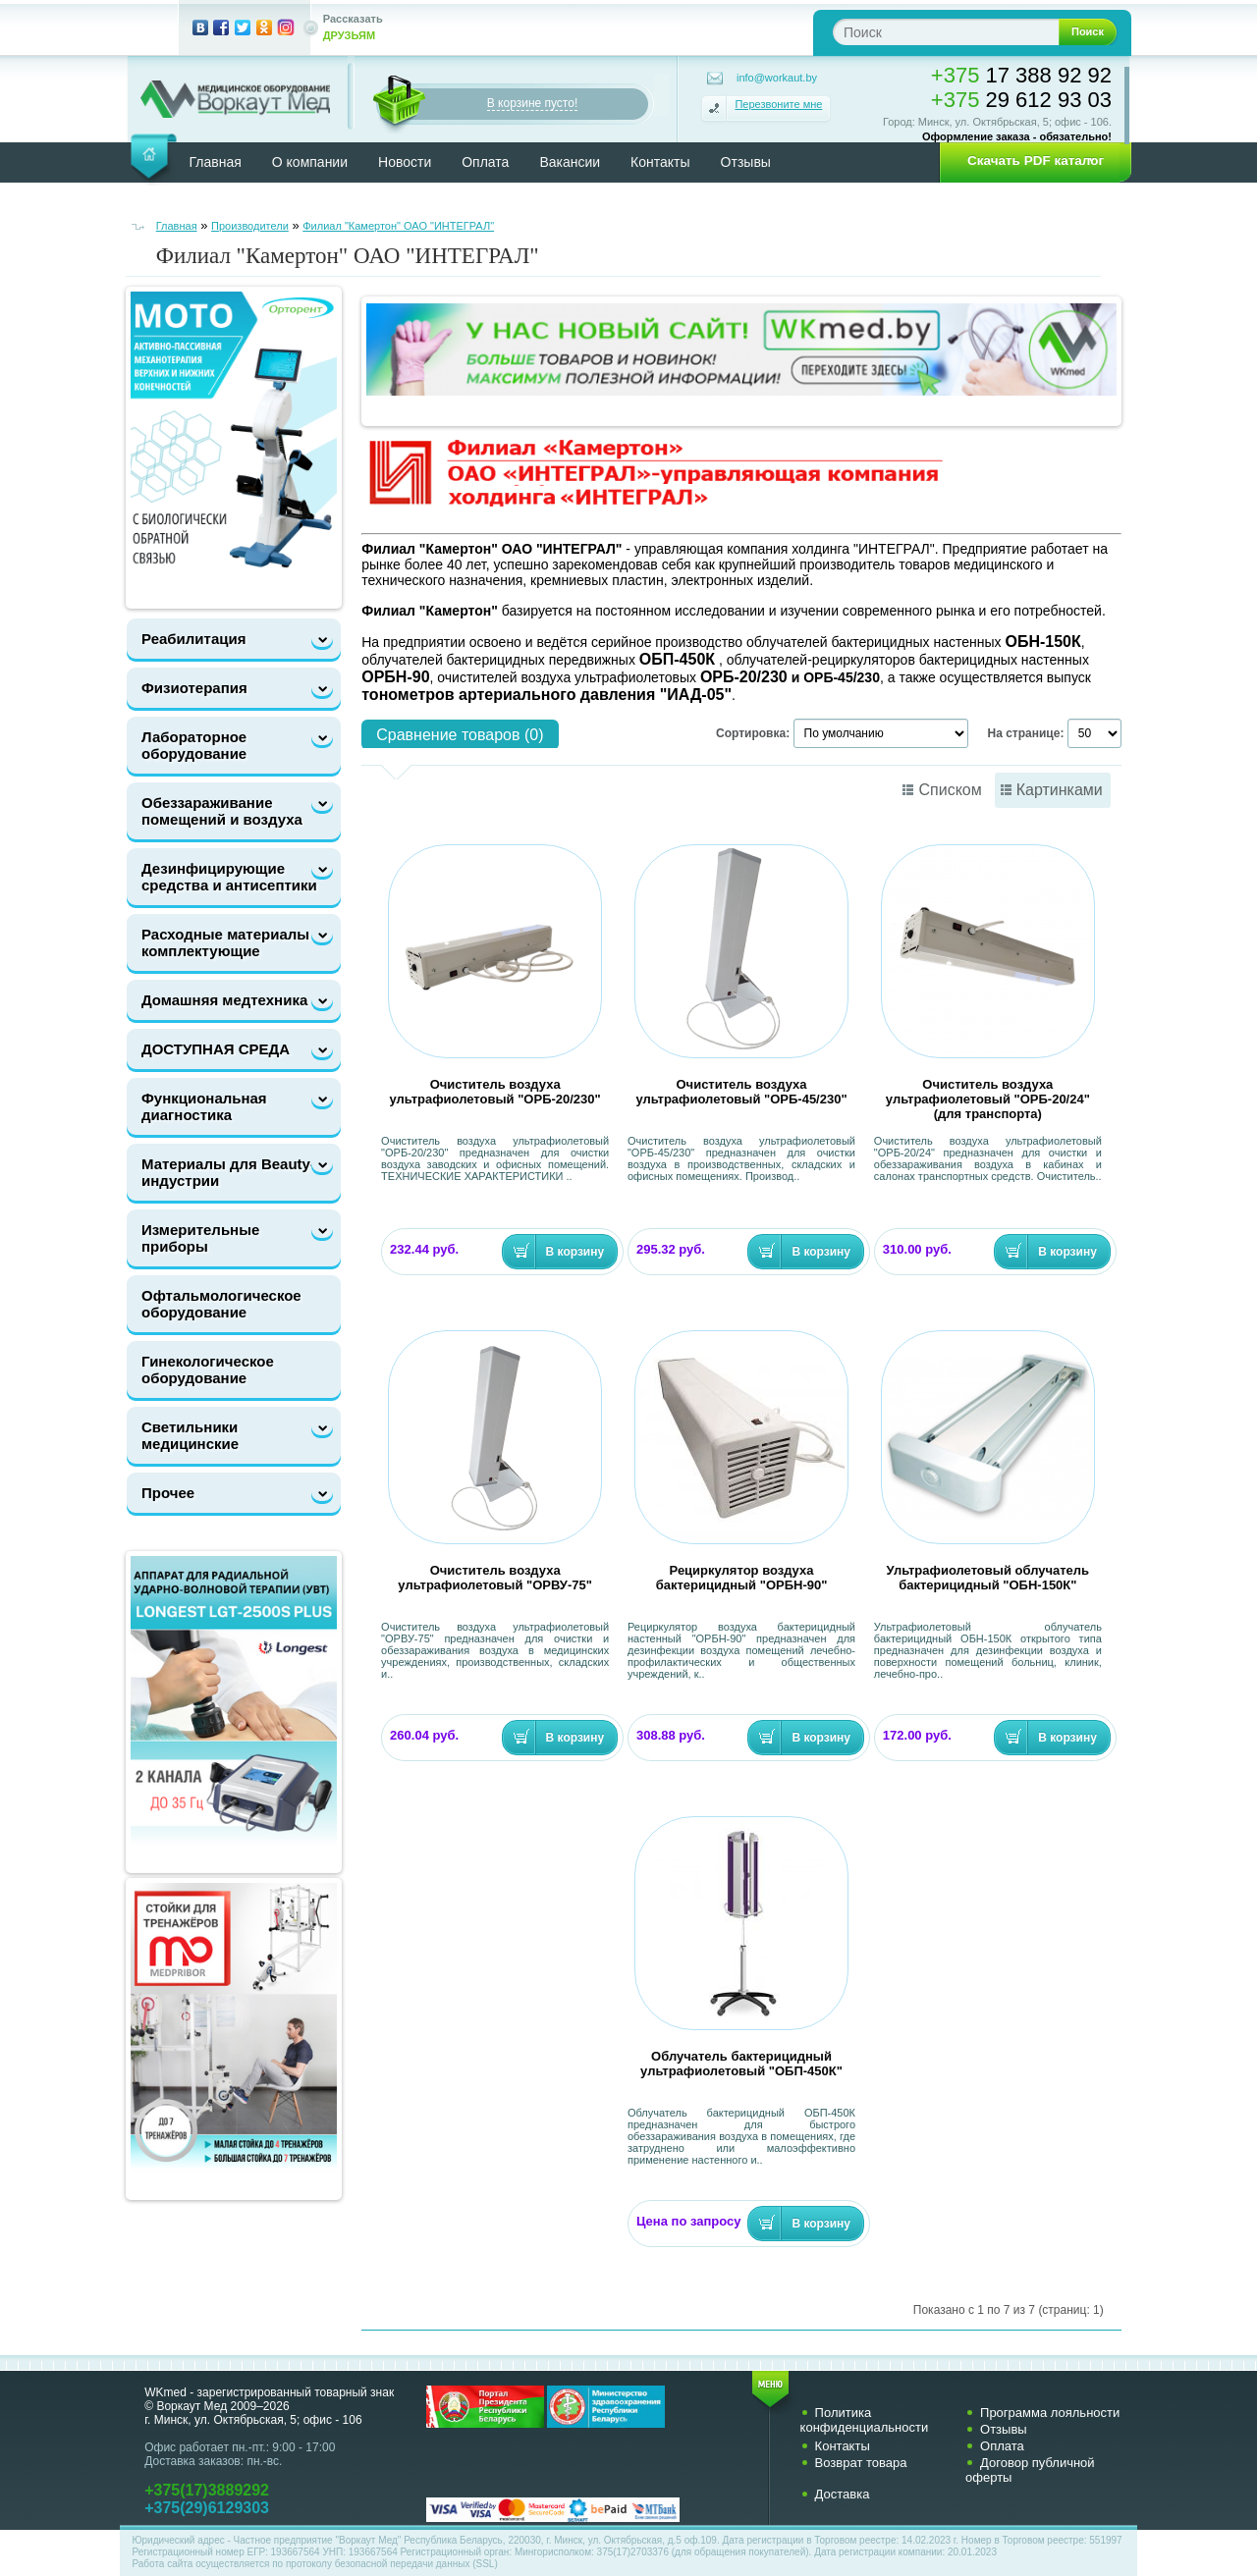  Describe the element at coordinates (988, 1099) in the screenshot. I see `Очиститель воздуха ультрафиолетовый "ОРБ-20/24" (для транспорта)` at that location.